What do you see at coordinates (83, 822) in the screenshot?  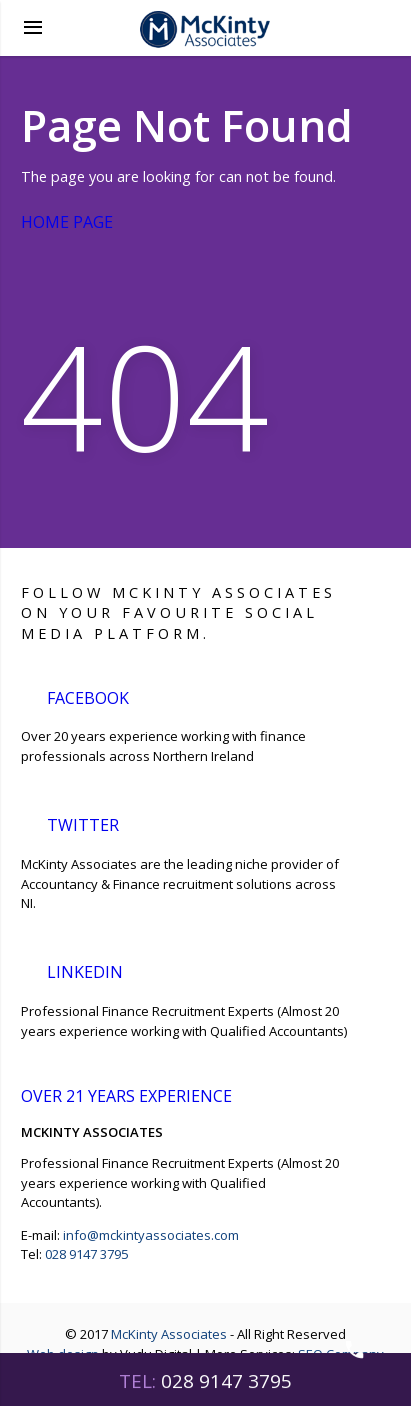 I see `Twitter` at bounding box center [83, 822].